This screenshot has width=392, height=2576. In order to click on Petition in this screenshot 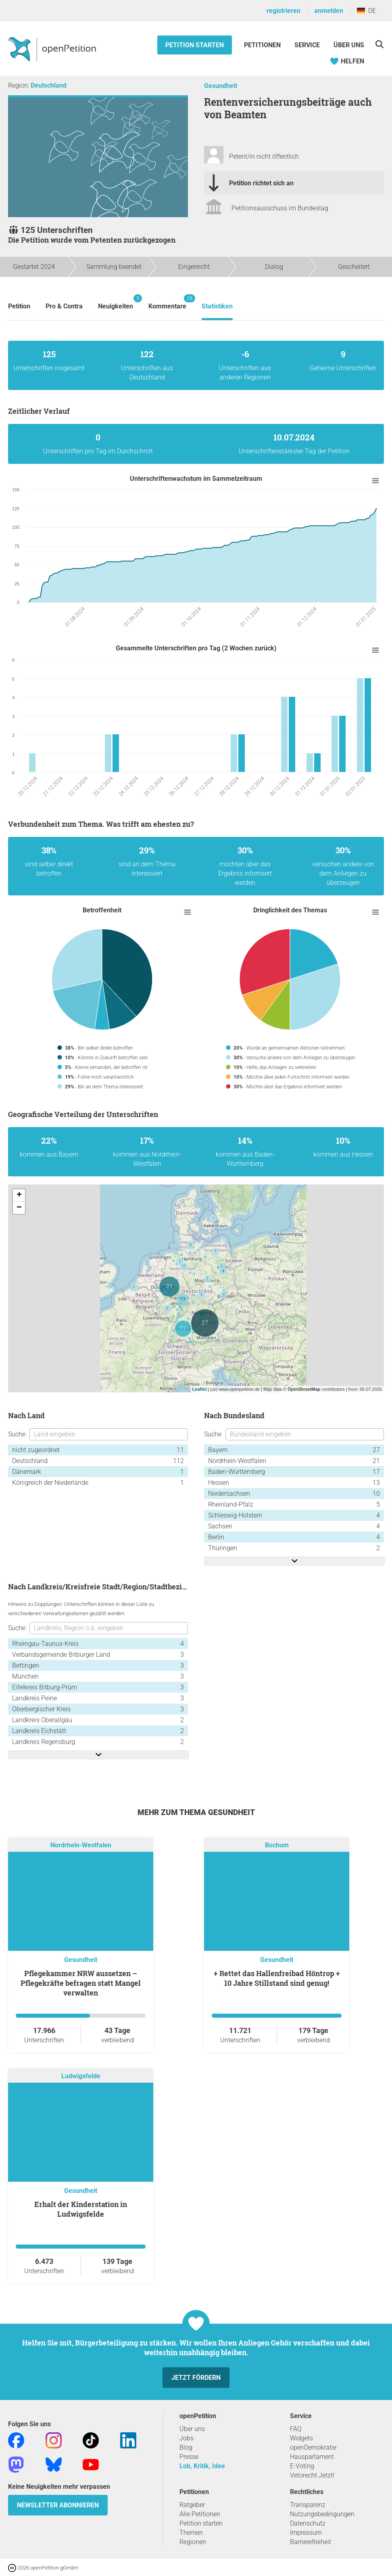, I will do `click(19, 306)`.